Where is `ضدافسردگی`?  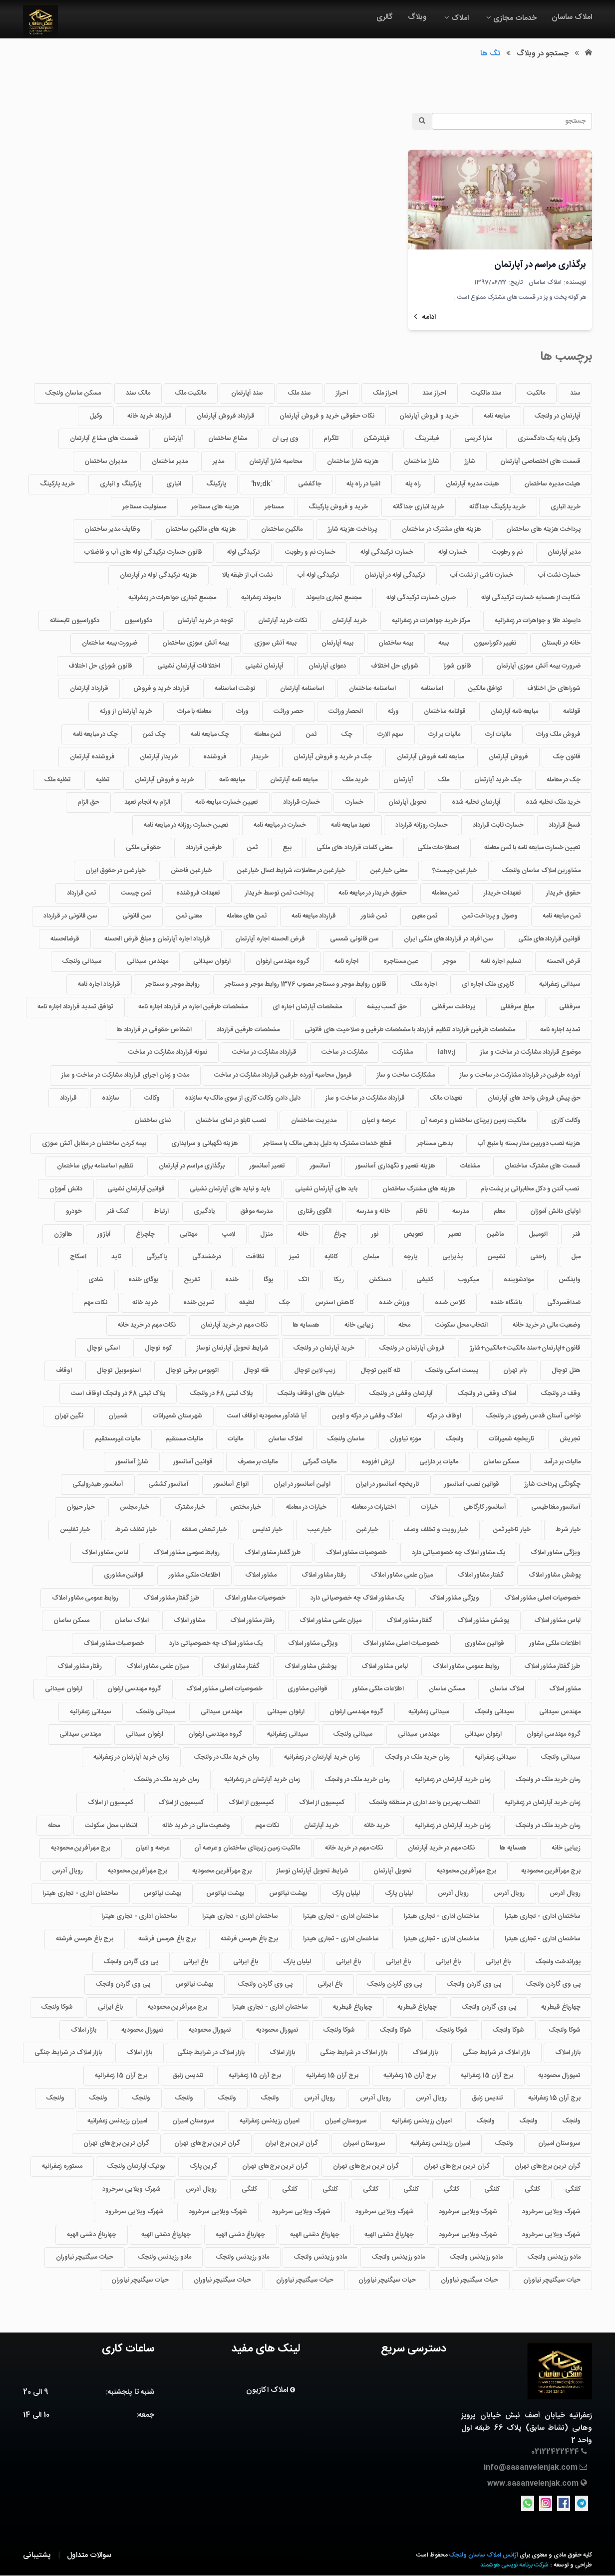 ضدافسردگی is located at coordinates (564, 1302).